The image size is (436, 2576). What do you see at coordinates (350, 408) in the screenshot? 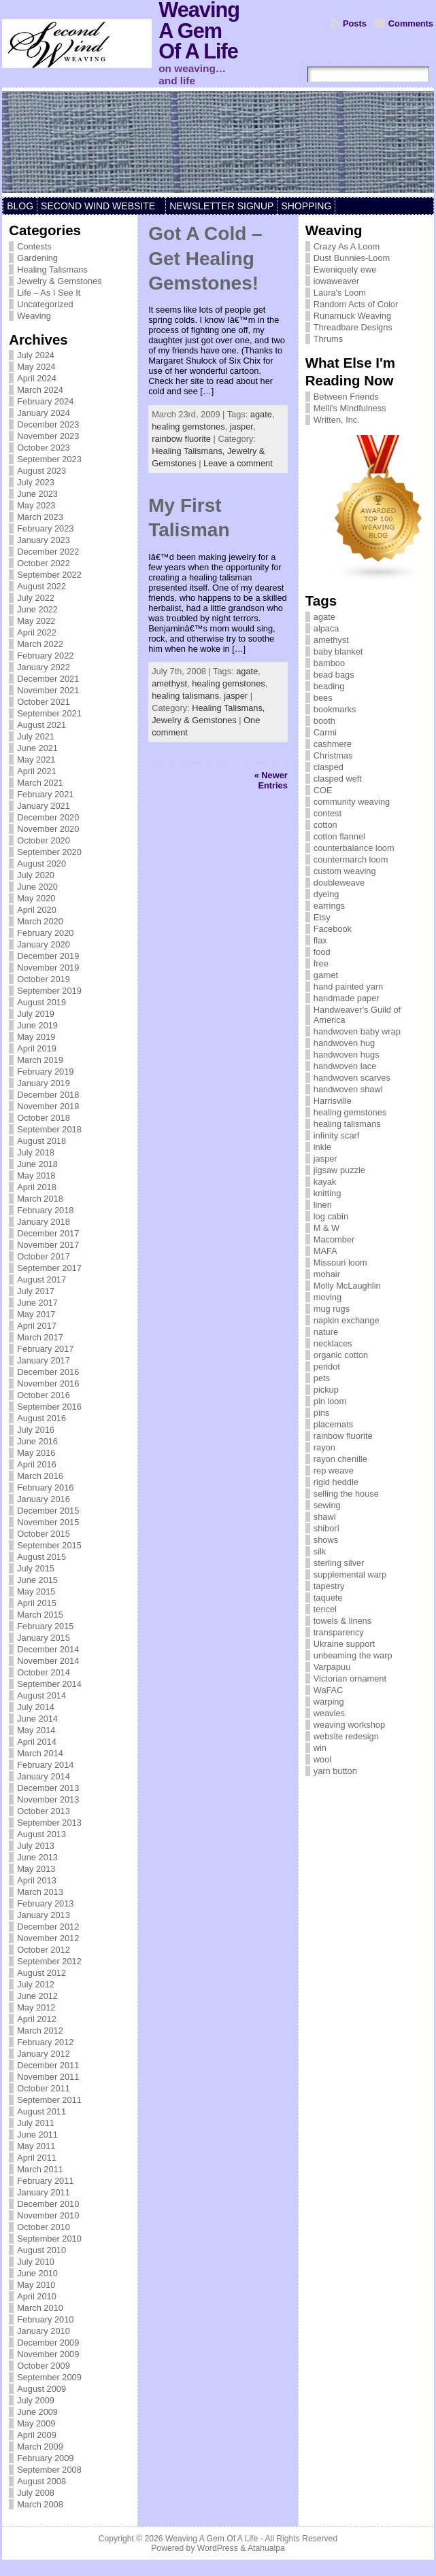
I see `Melli's Mindfulness` at bounding box center [350, 408].